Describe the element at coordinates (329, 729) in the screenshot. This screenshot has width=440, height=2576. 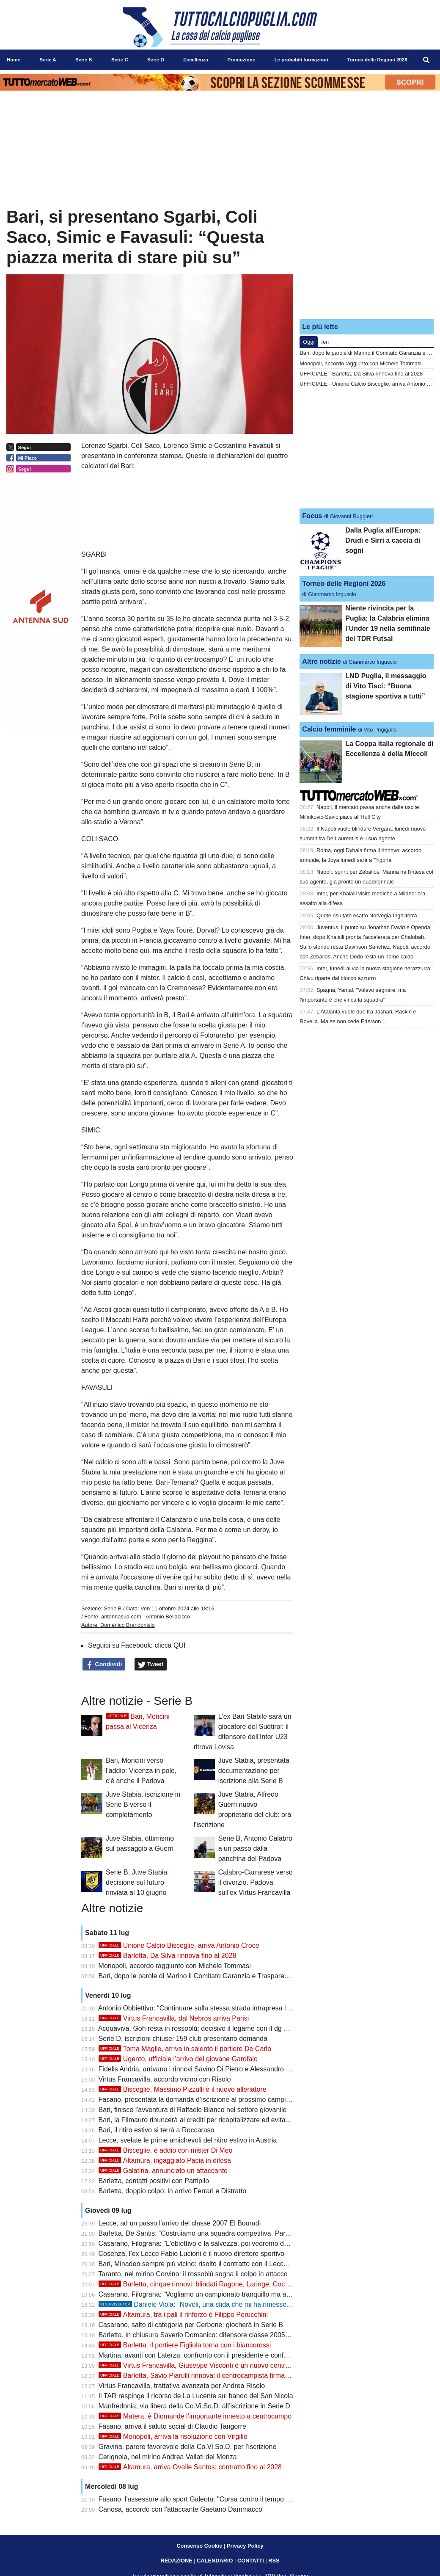
I see `Calcio femminile` at that location.